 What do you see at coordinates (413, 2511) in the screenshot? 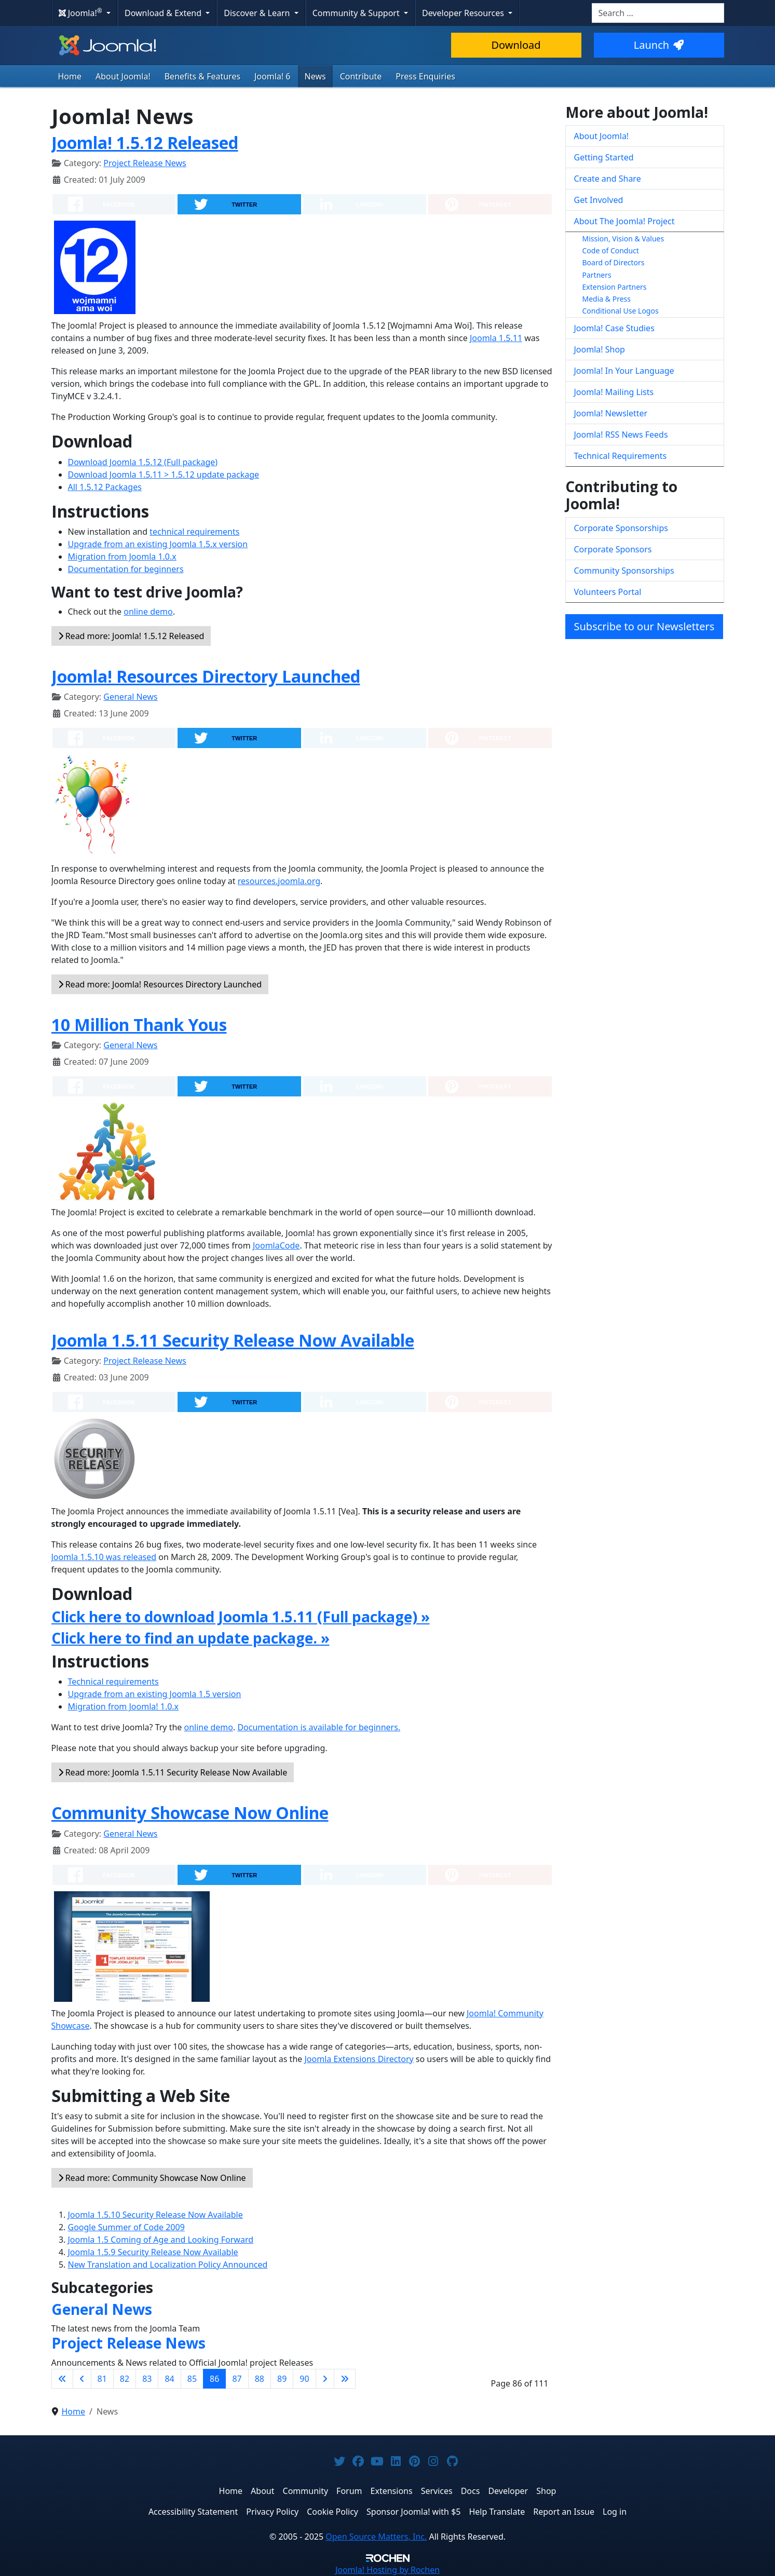
I see `Sponsor Joomla! with $5` at bounding box center [413, 2511].